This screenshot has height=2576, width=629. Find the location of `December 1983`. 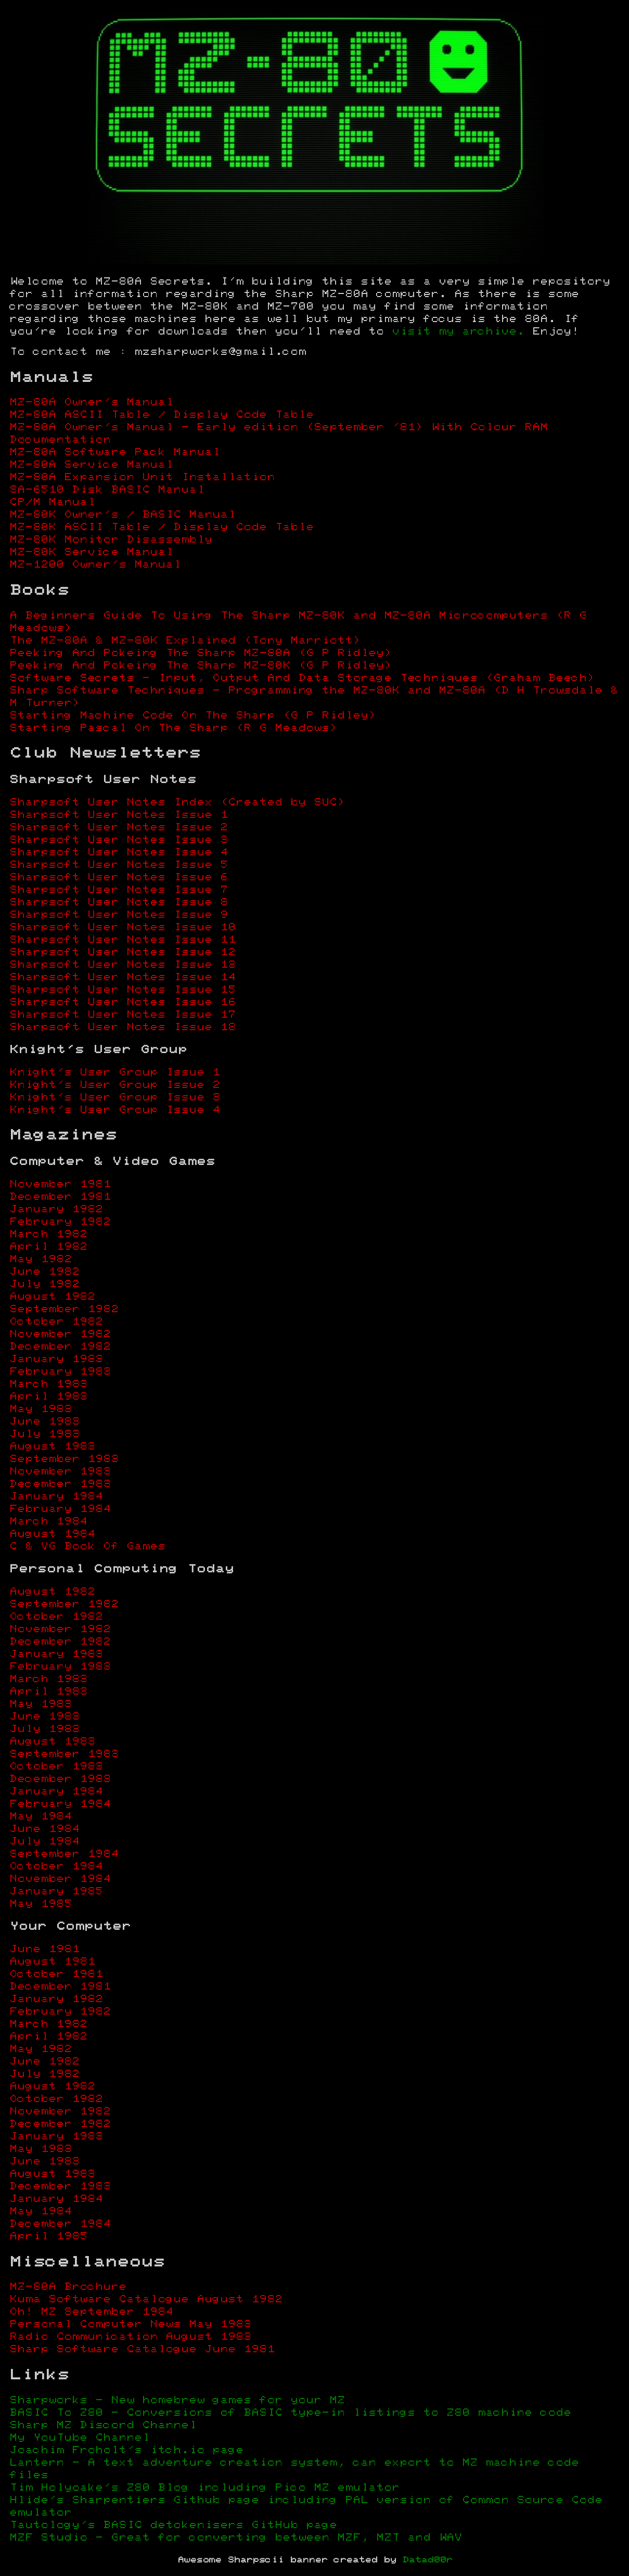

December 1983 is located at coordinates (60, 1484).